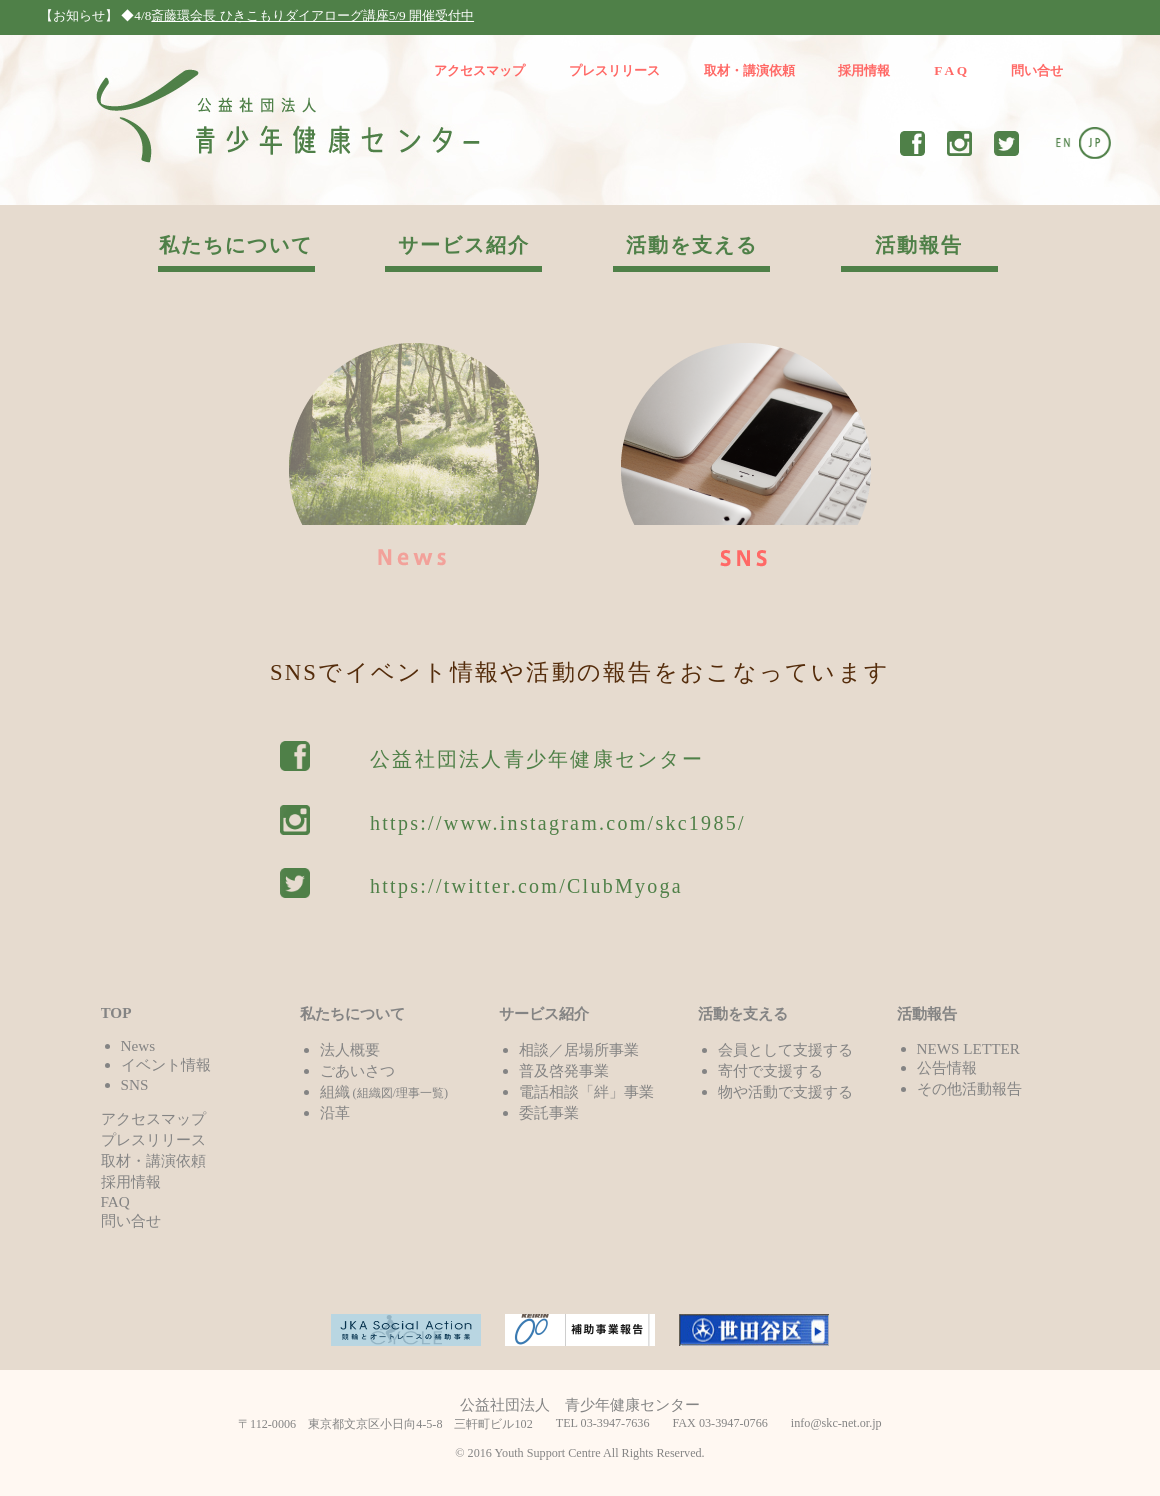 The image size is (1160, 1496). What do you see at coordinates (1037, 70) in the screenshot?
I see `問い合せ` at bounding box center [1037, 70].